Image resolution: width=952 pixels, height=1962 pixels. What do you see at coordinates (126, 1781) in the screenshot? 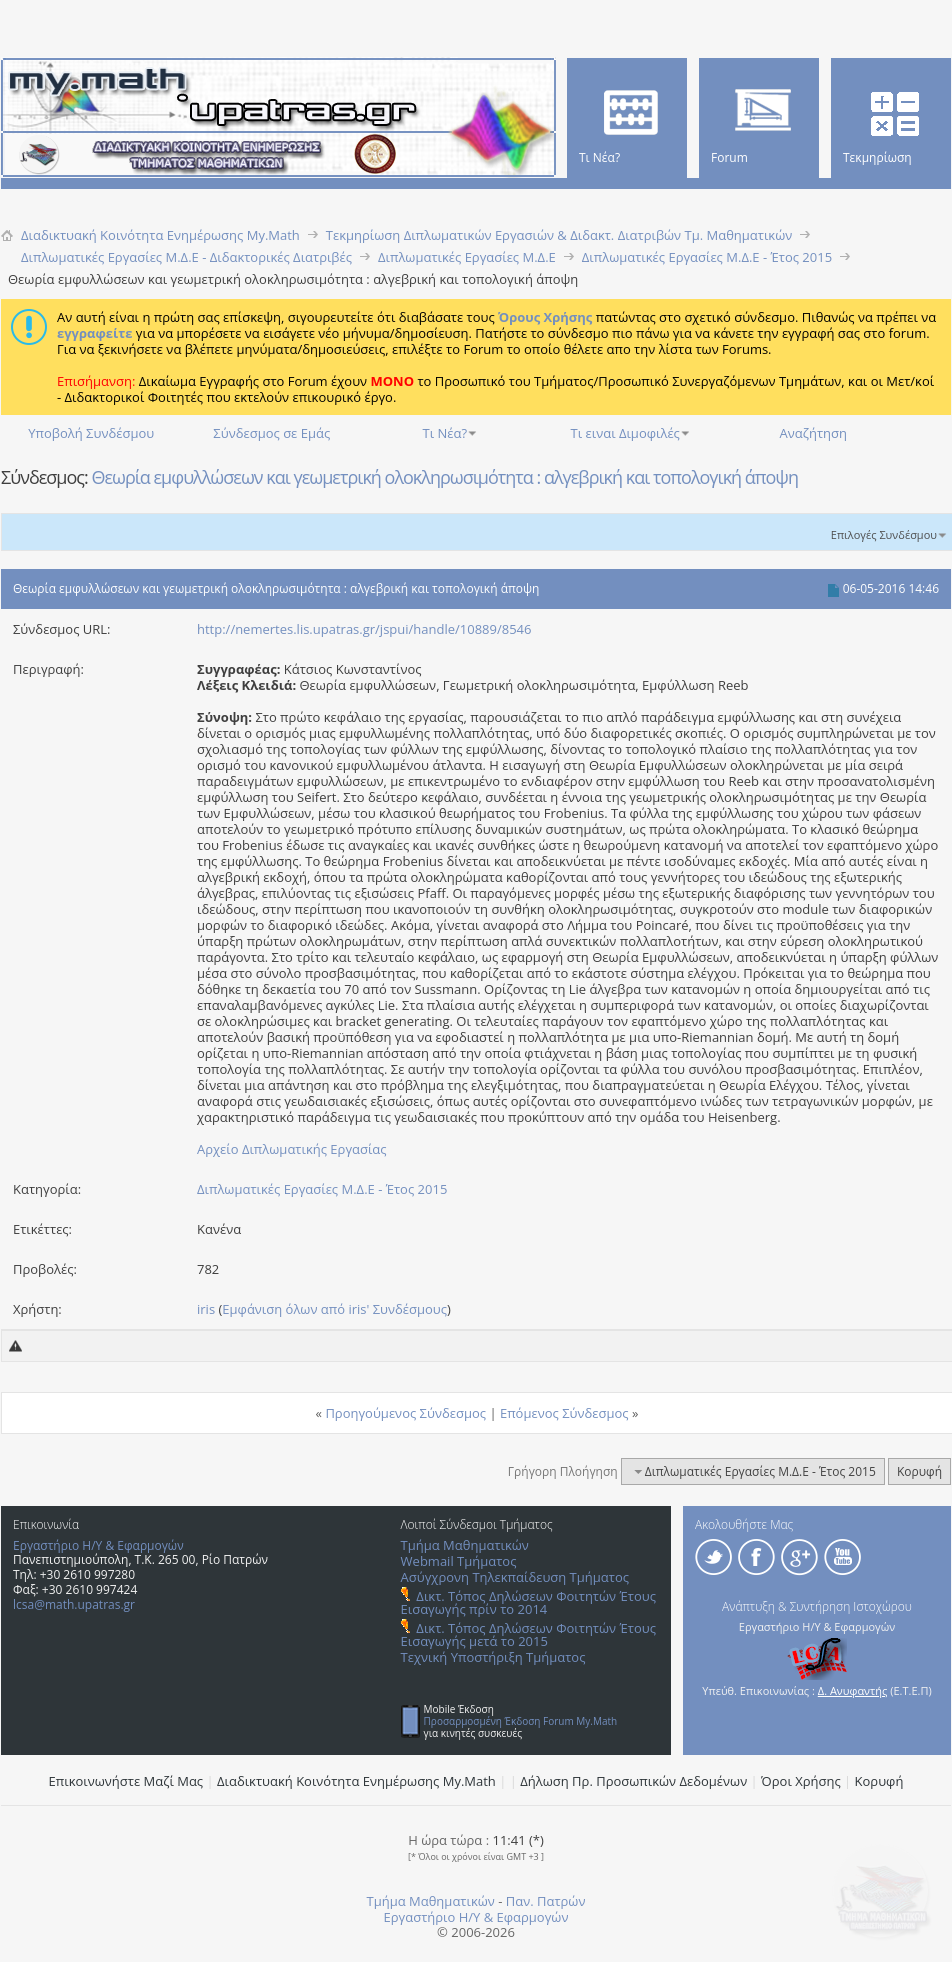
I see `Επικοινωνήστε Μαζί Μας` at bounding box center [126, 1781].